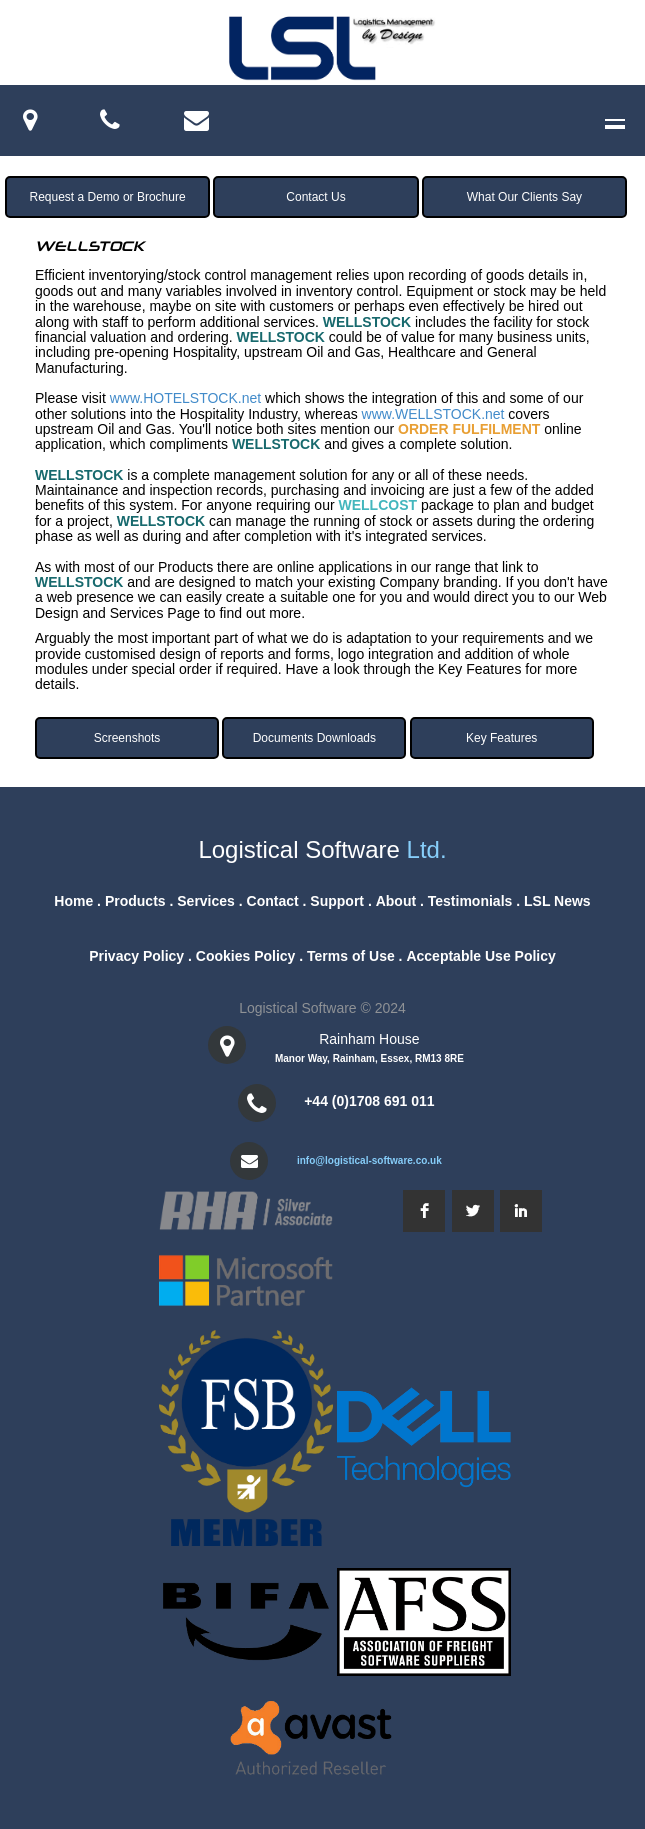 The height and width of the screenshot is (1829, 645). What do you see at coordinates (469, 429) in the screenshot?
I see `ORDER FULFILMENT` at bounding box center [469, 429].